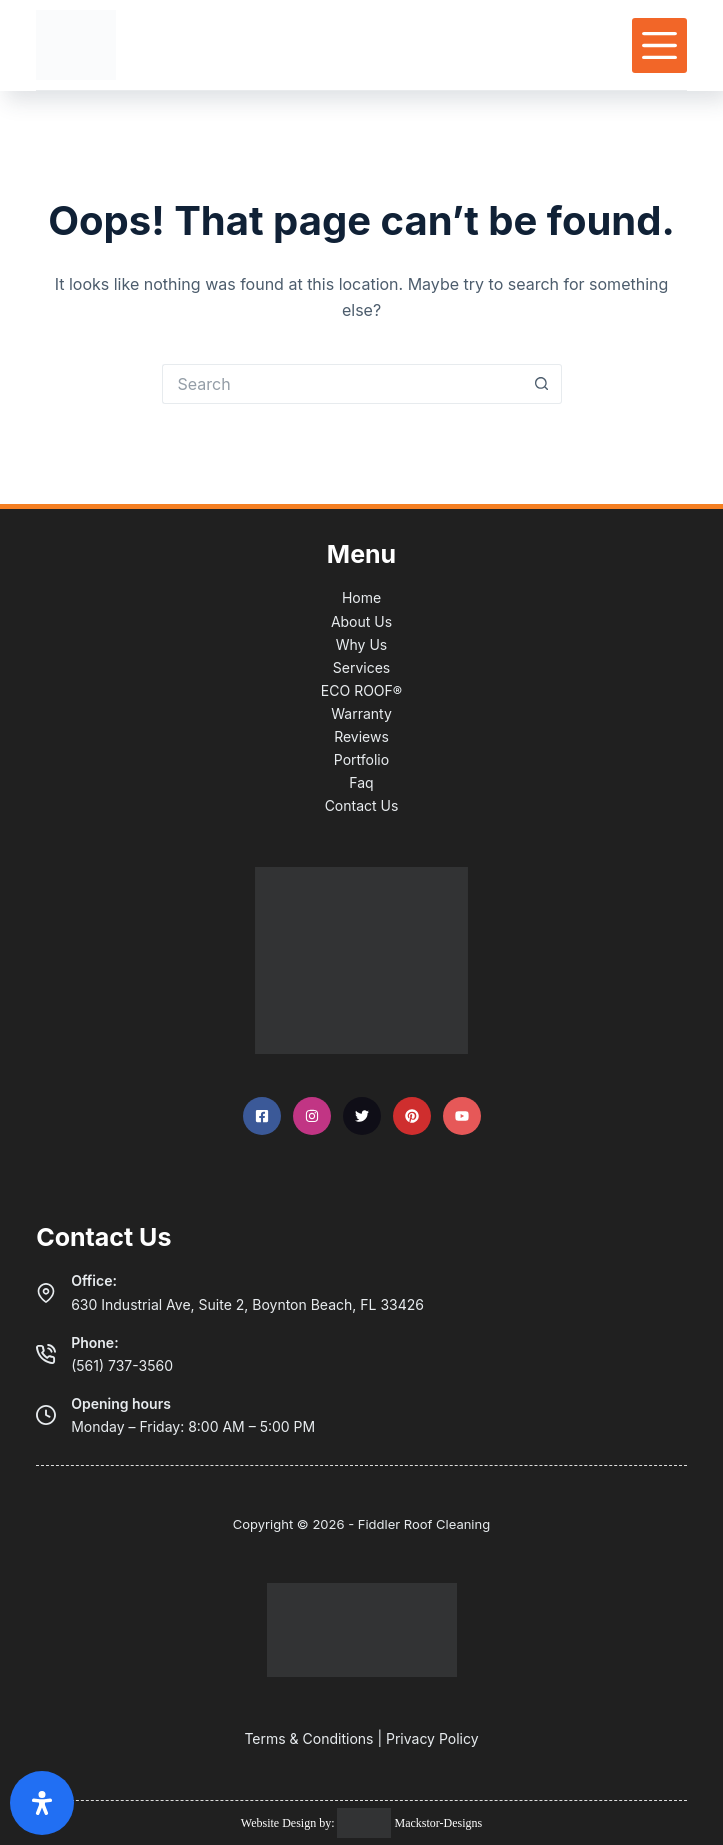 The image size is (723, 1845). What do you see at coordinates (361, 644) in the screenshot?
I see `Why Us` at bounding box center [361, 644].